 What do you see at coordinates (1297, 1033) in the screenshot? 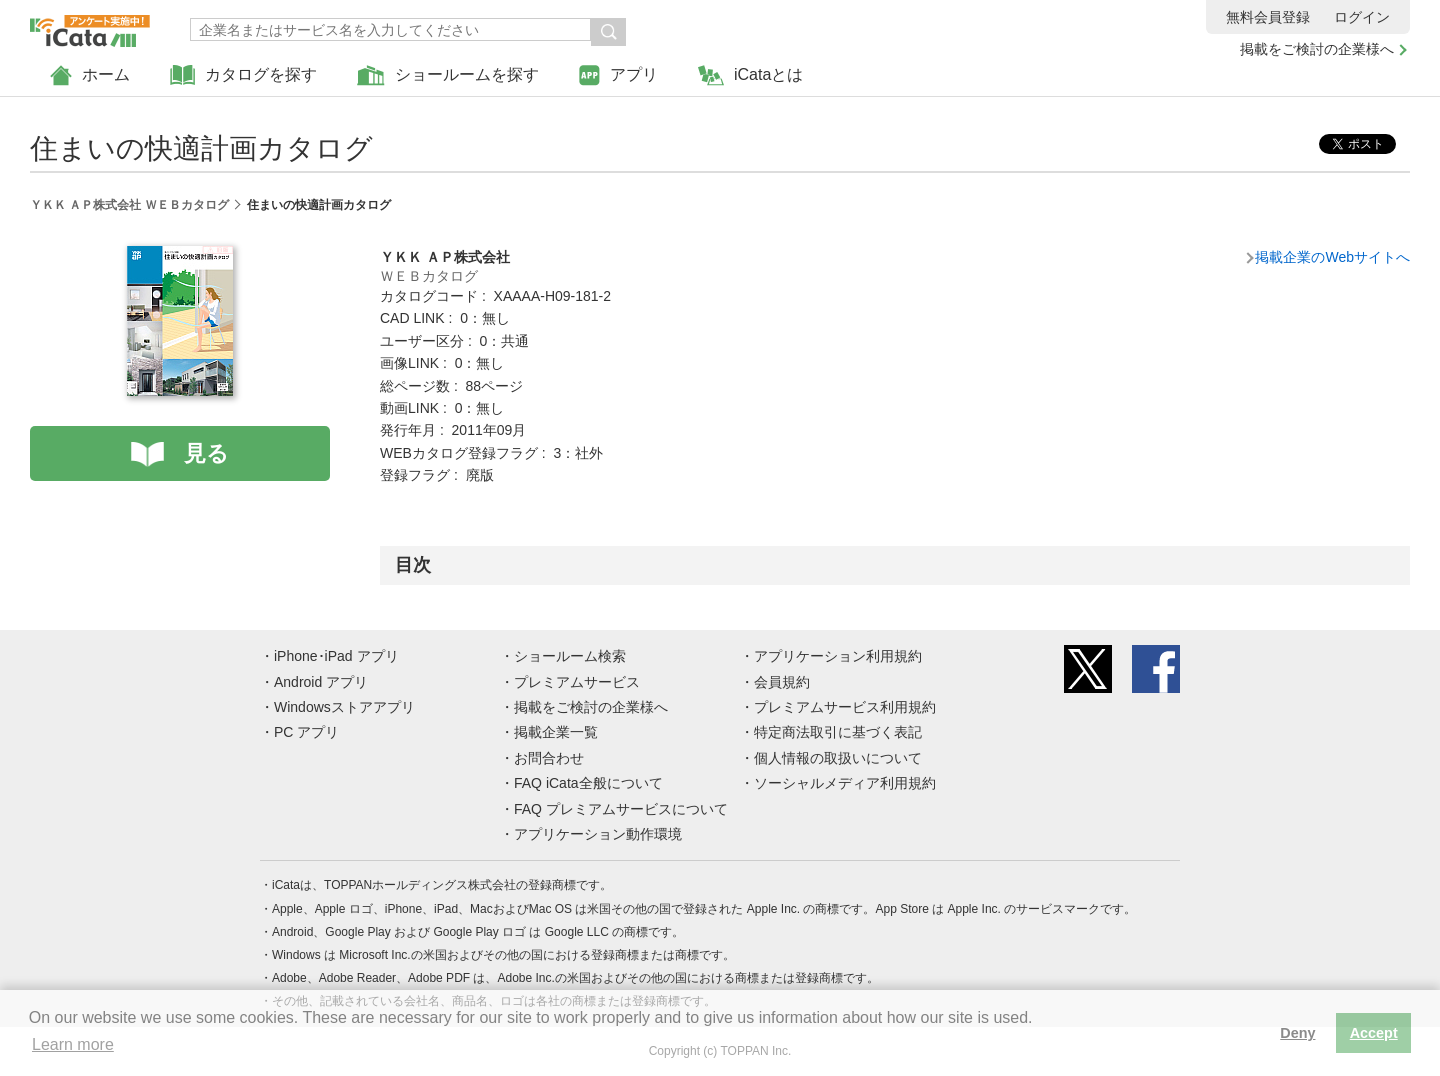
I see `Deny [button]` at bounding box center [1297, 1033].